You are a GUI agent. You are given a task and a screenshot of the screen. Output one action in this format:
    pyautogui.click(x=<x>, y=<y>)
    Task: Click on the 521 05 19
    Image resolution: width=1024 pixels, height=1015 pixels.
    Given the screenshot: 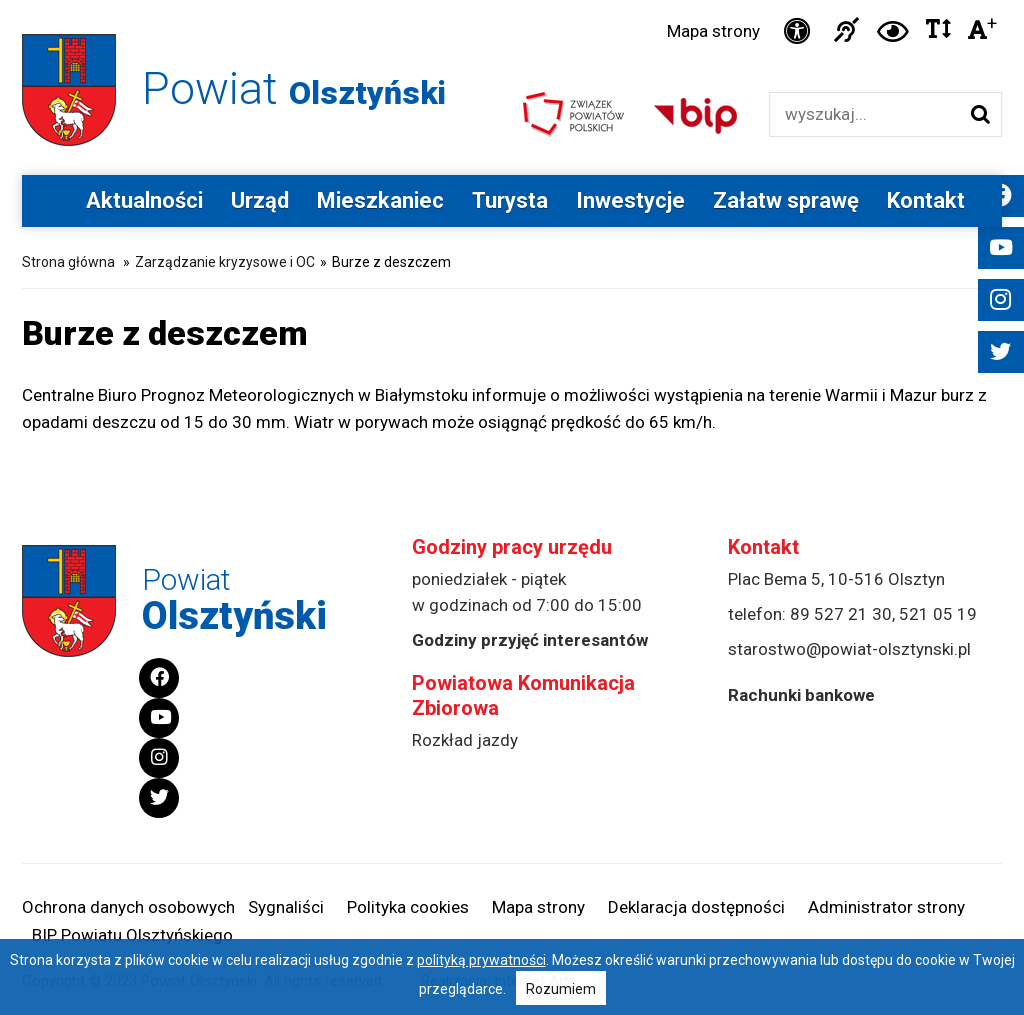 What is the action you would take?
    pyautogui.click(x=938, y=614)
    